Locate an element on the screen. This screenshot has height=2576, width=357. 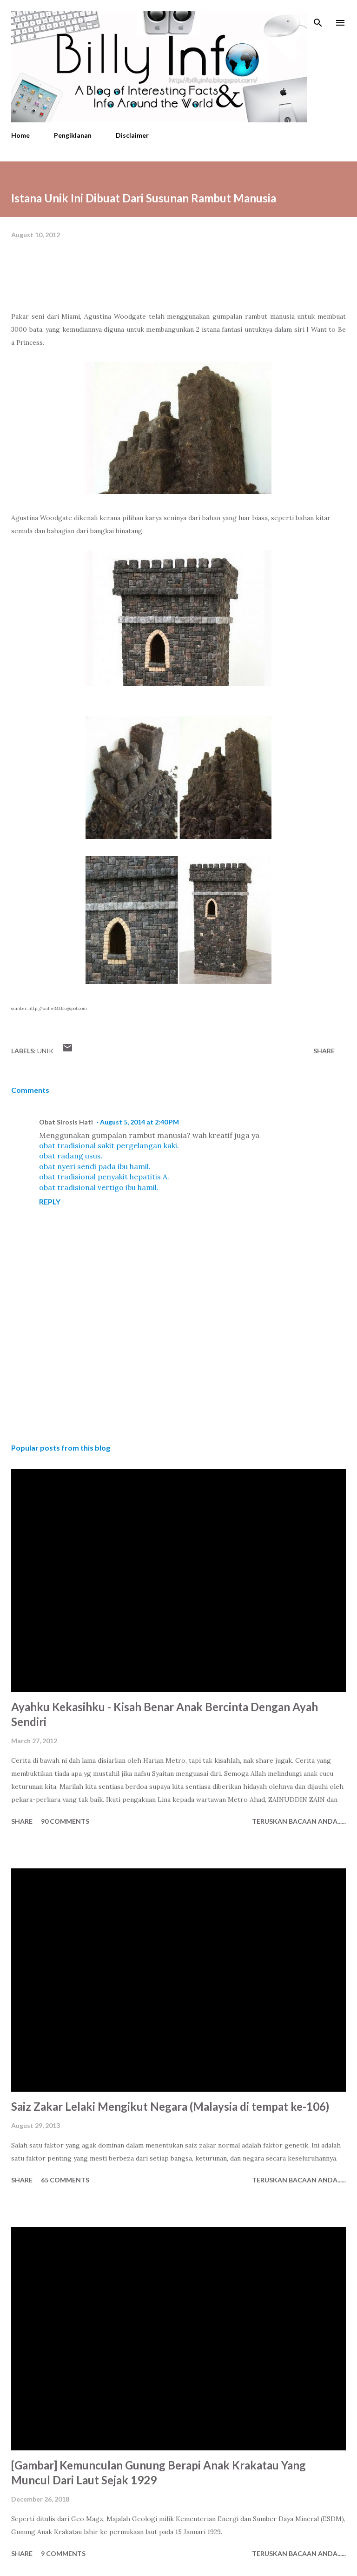
9 comments is located at coordinates (63, 2553).